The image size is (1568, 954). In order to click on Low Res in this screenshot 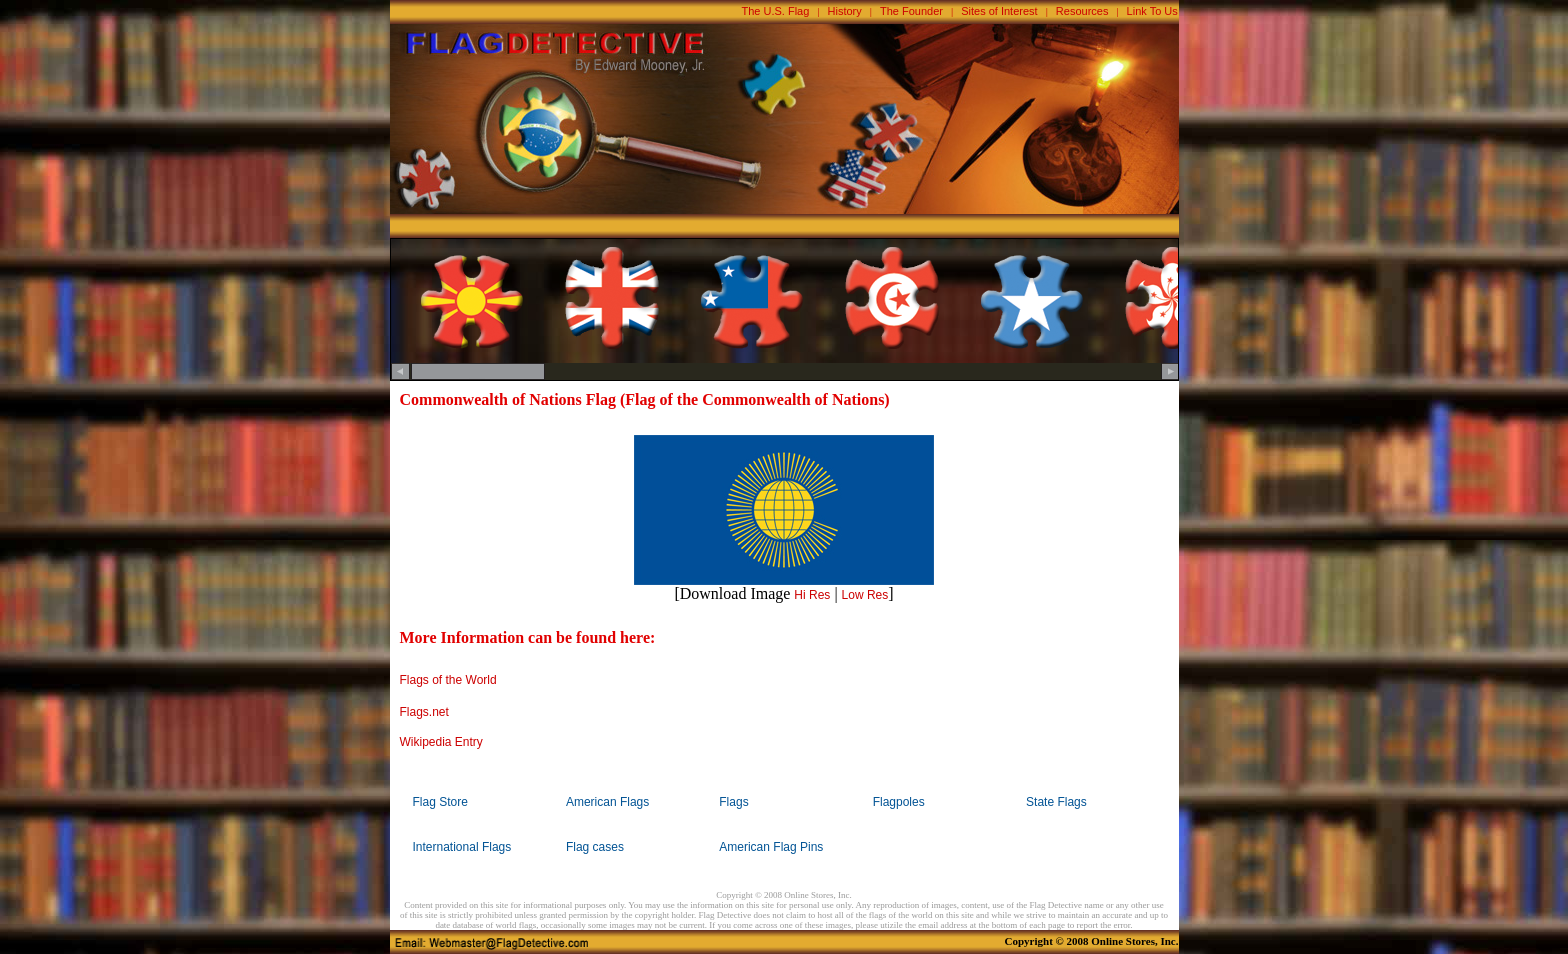, I will do `click(865, 595)`.